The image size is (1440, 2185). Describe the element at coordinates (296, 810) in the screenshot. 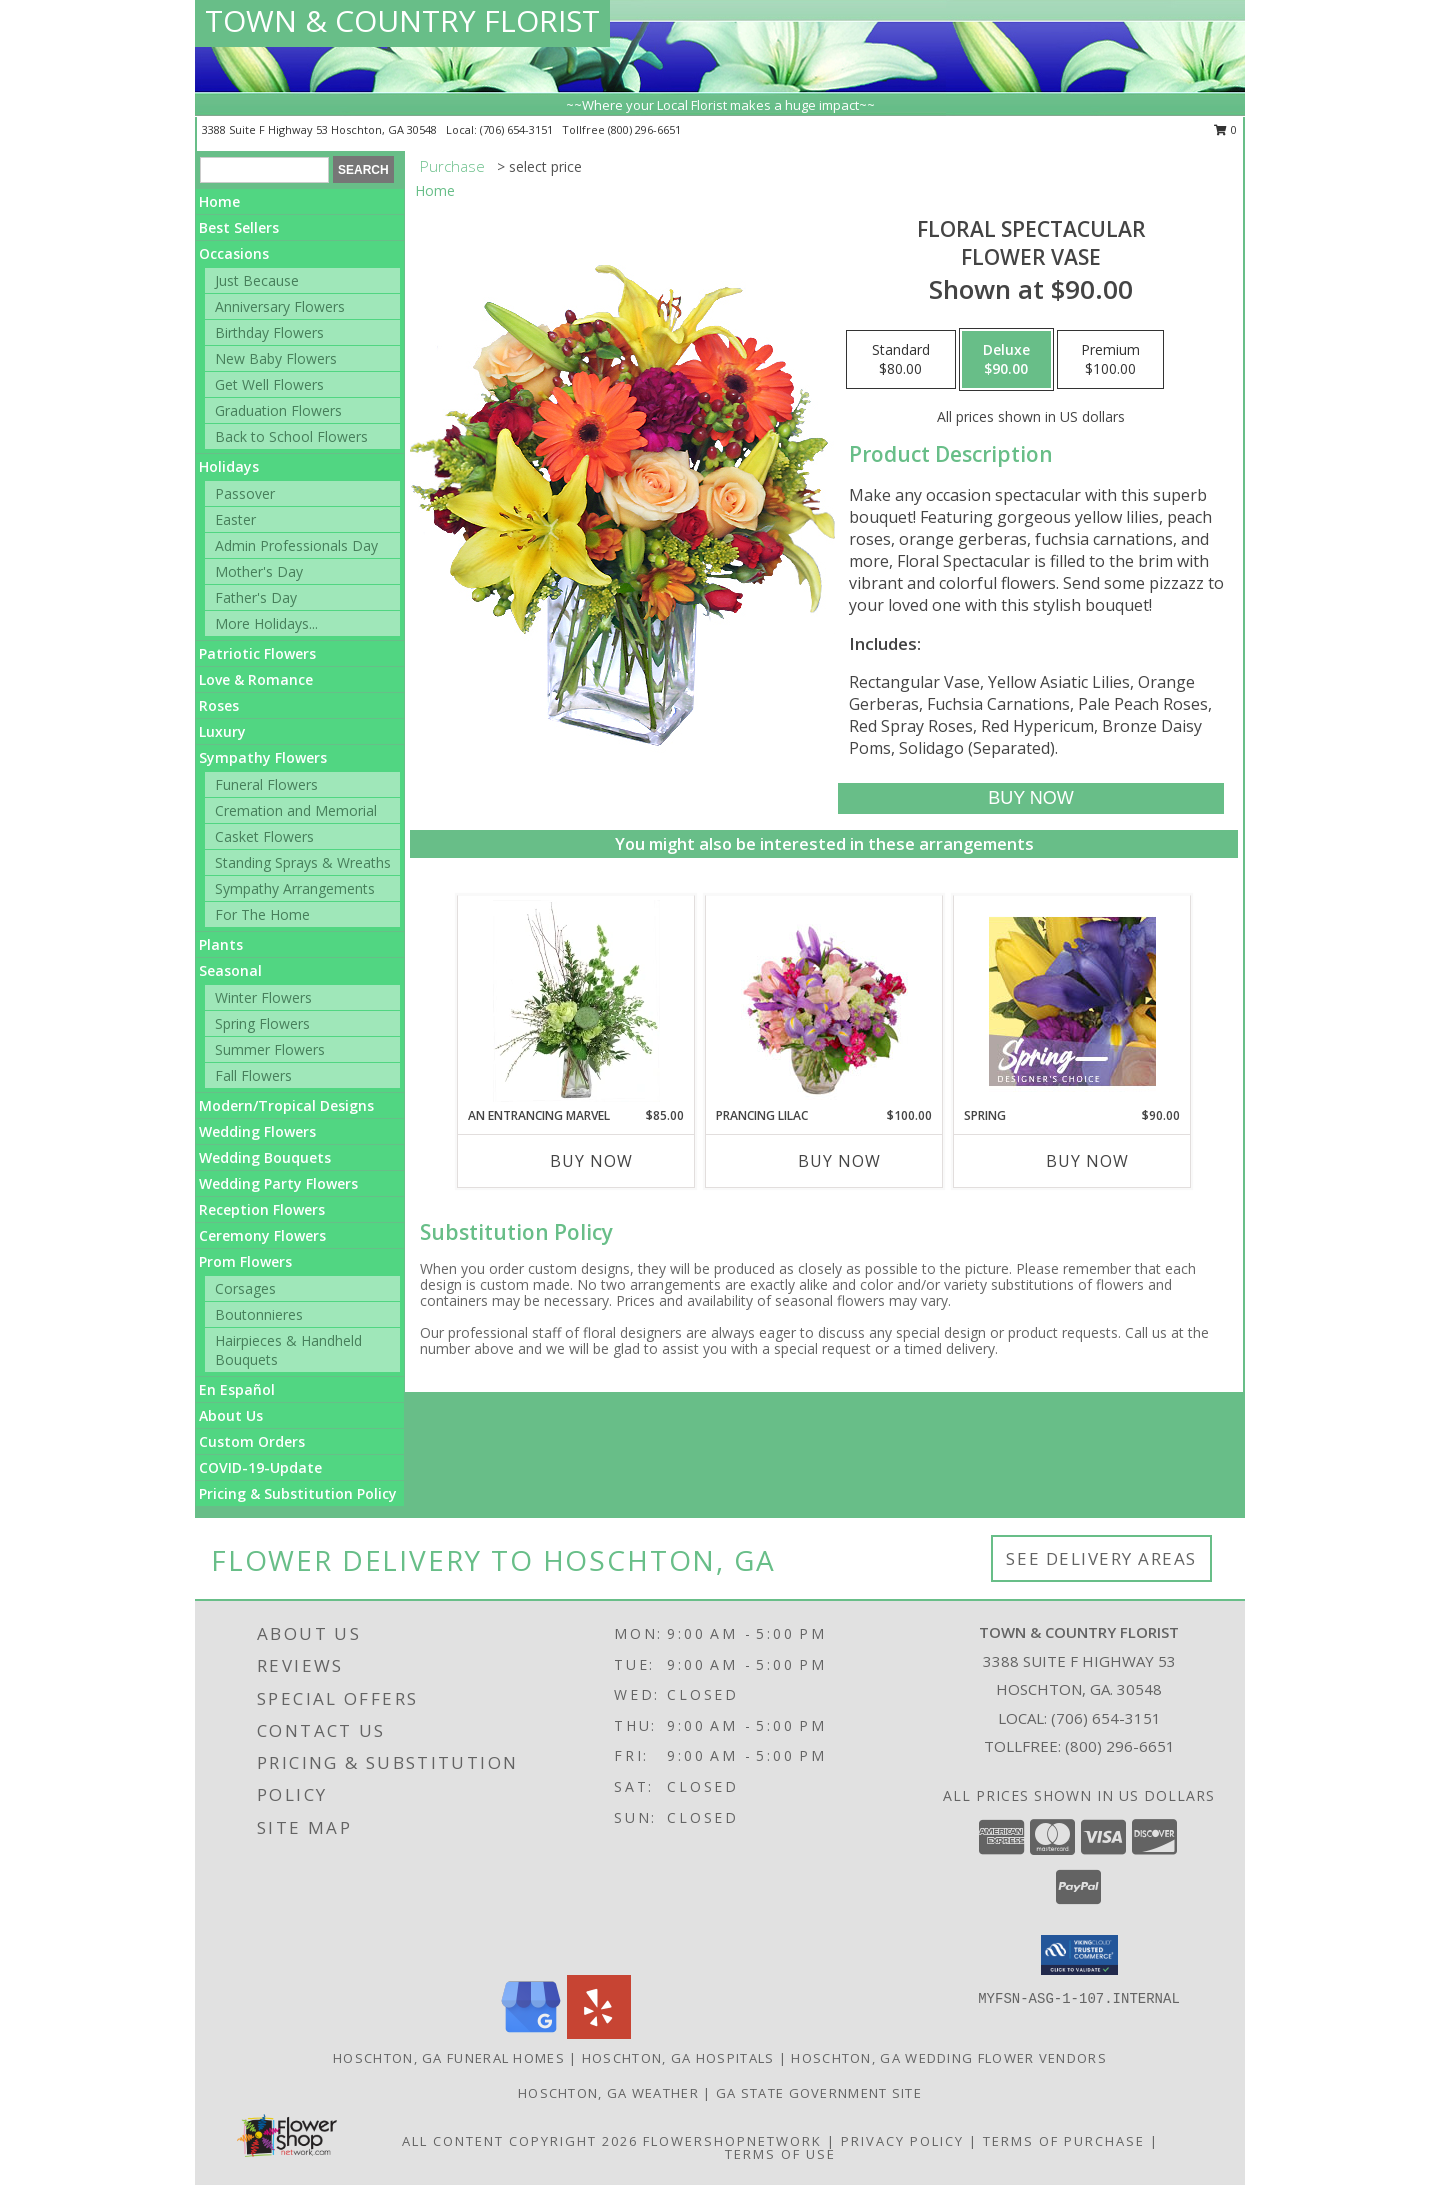

I see `Cremation and Memorial` at that location.